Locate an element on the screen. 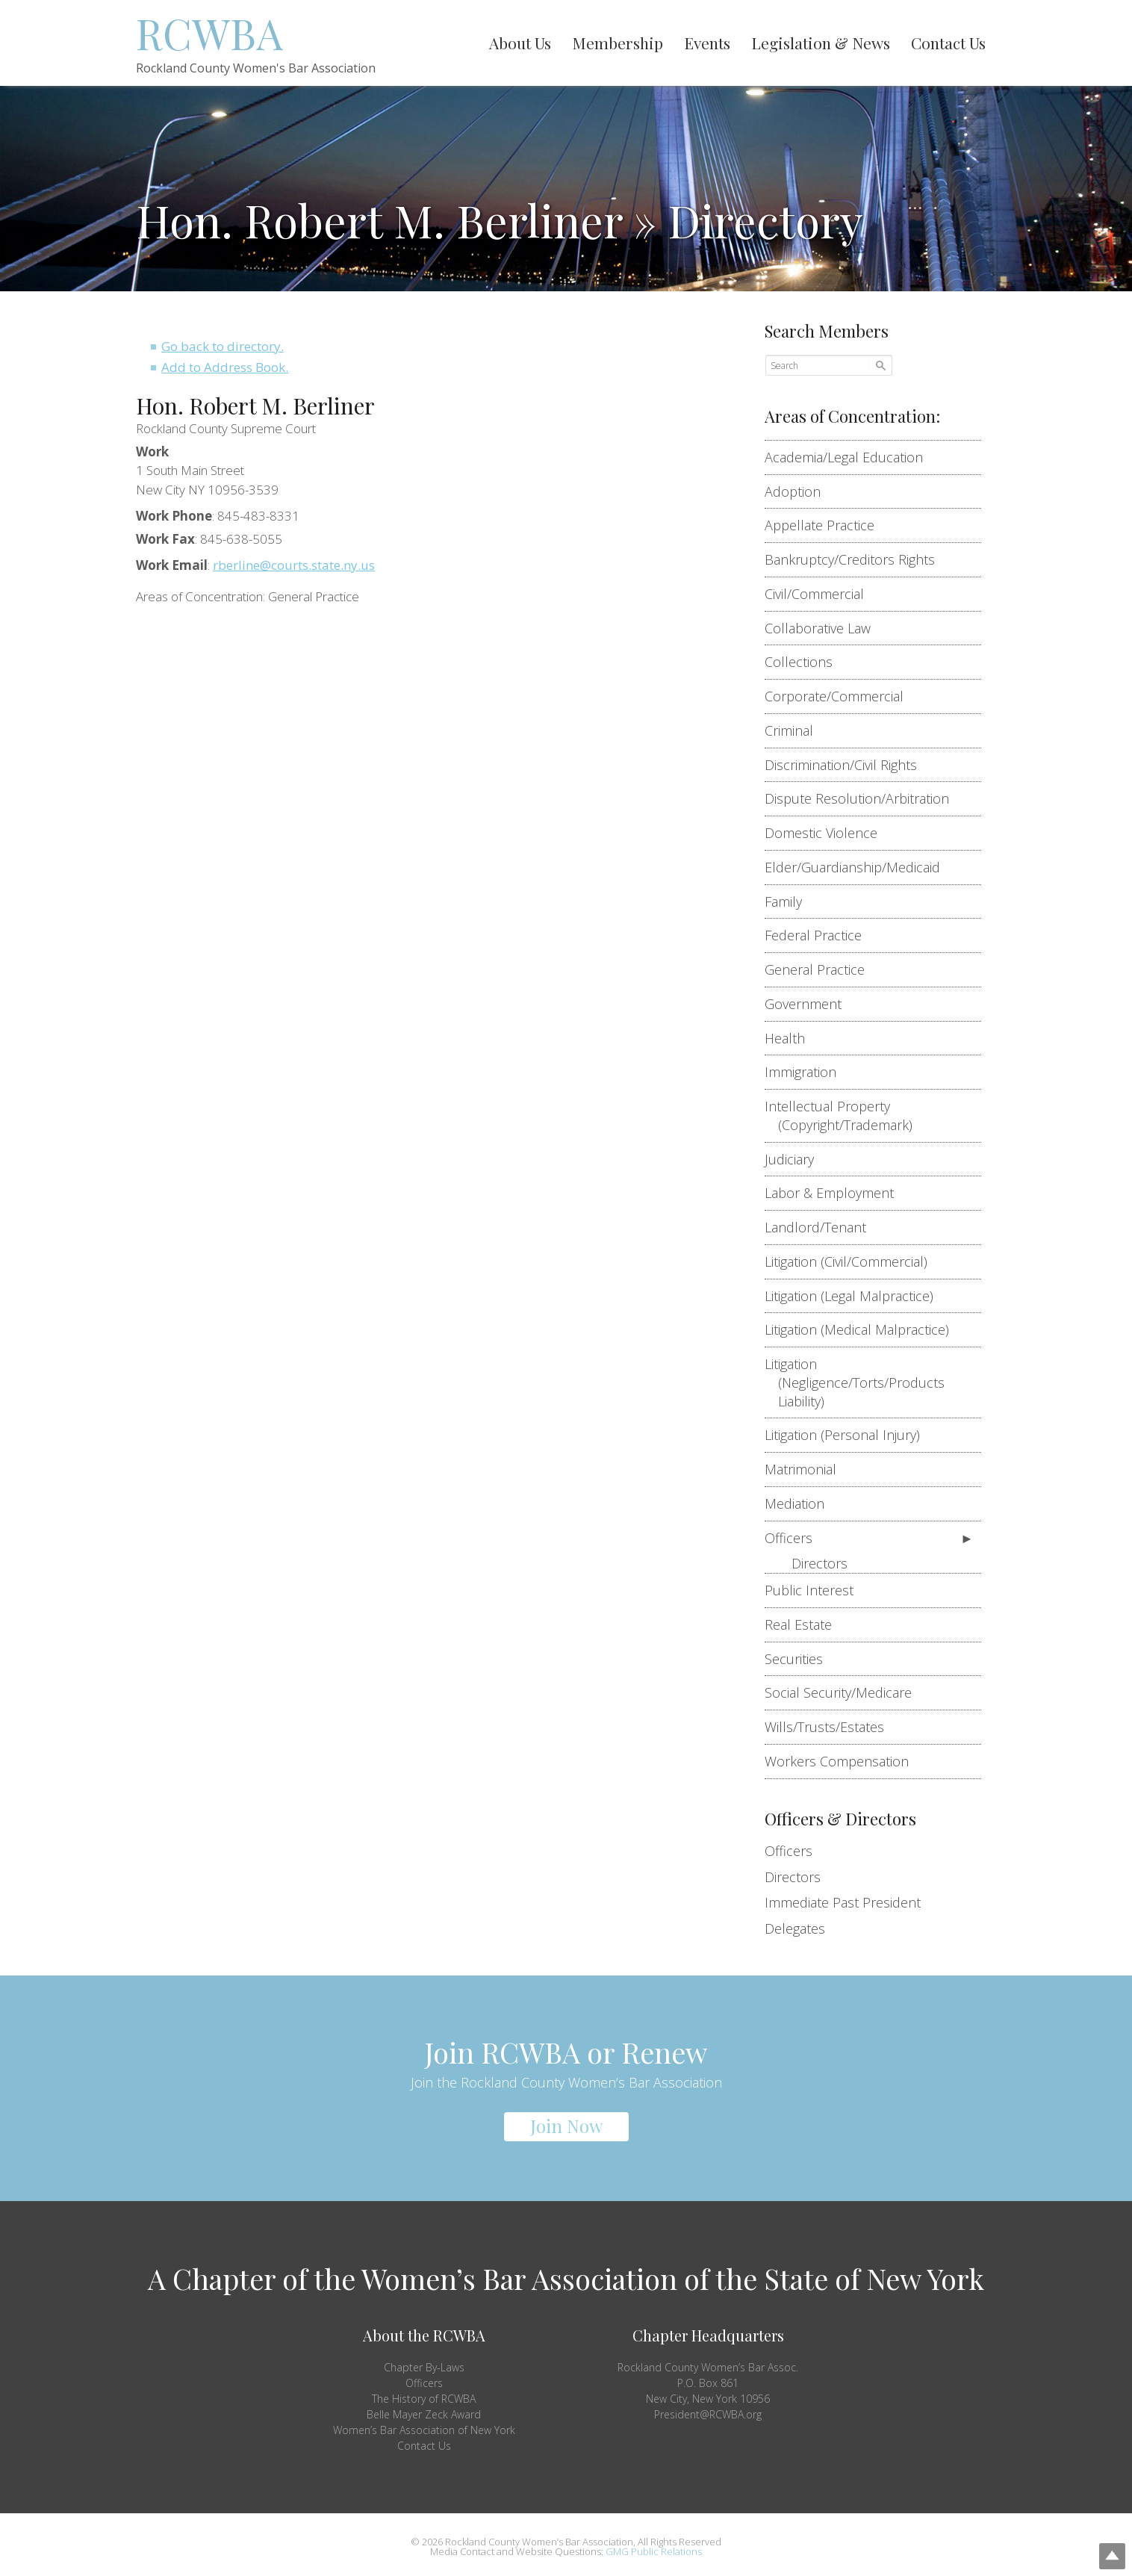 Image resolution: width=1132 pixels, height=2576 pixels. Women’s Bar Association of New York is located at coordinates (424, 2430).